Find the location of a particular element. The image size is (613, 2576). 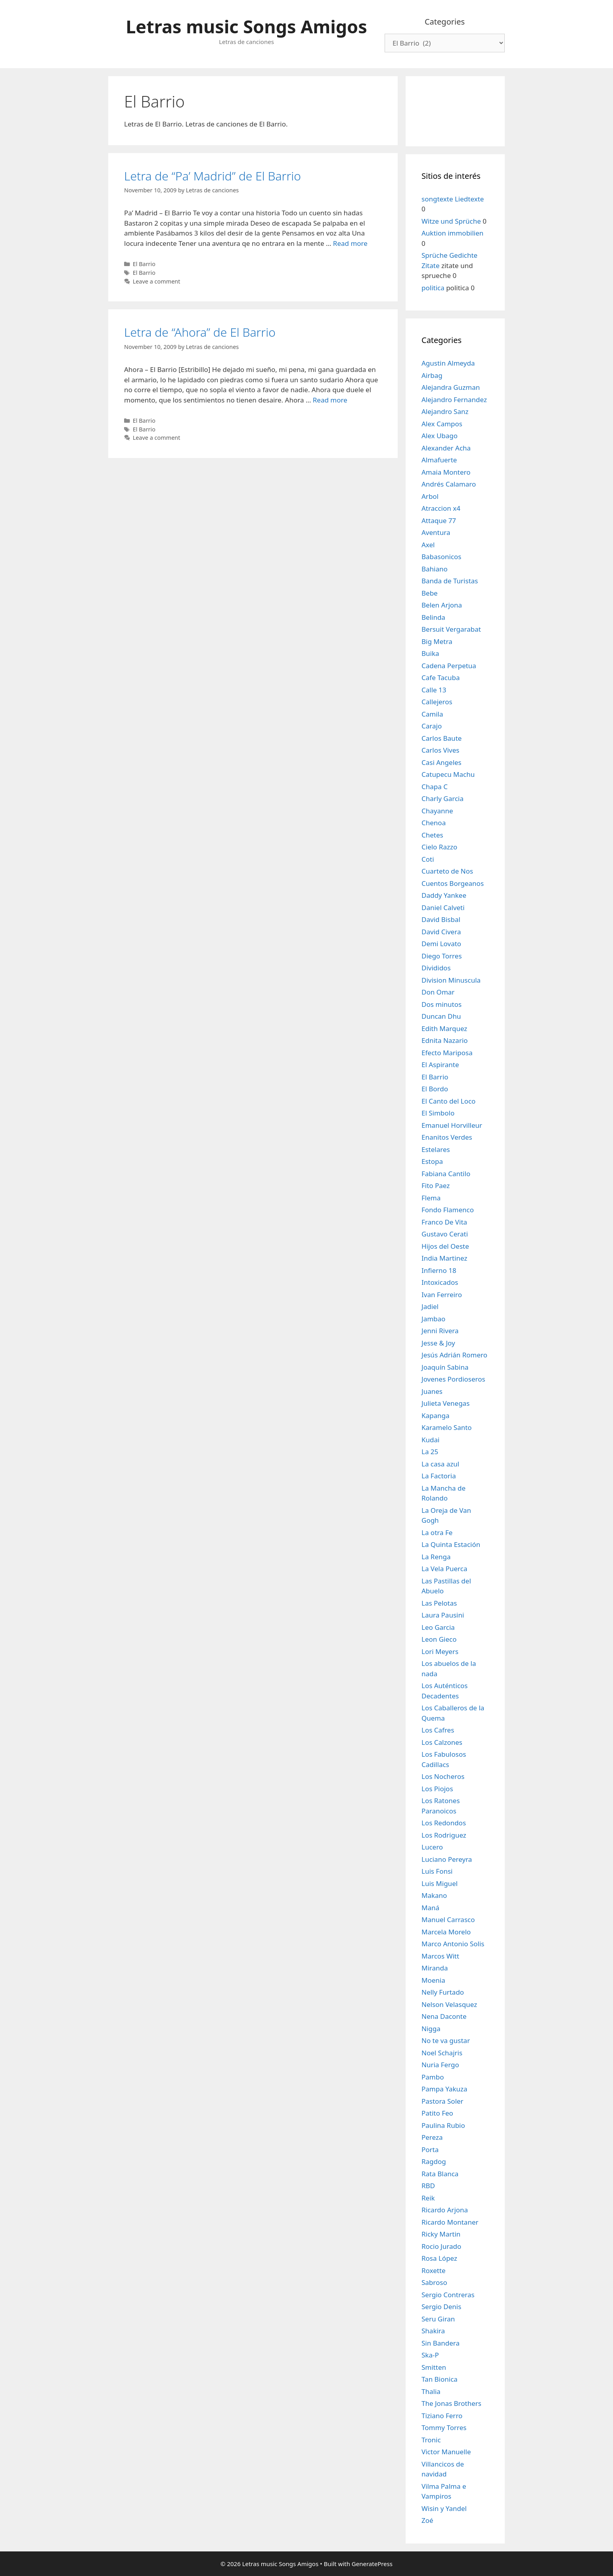

Fondo Flamenco is located at coordinates (447, 1209).